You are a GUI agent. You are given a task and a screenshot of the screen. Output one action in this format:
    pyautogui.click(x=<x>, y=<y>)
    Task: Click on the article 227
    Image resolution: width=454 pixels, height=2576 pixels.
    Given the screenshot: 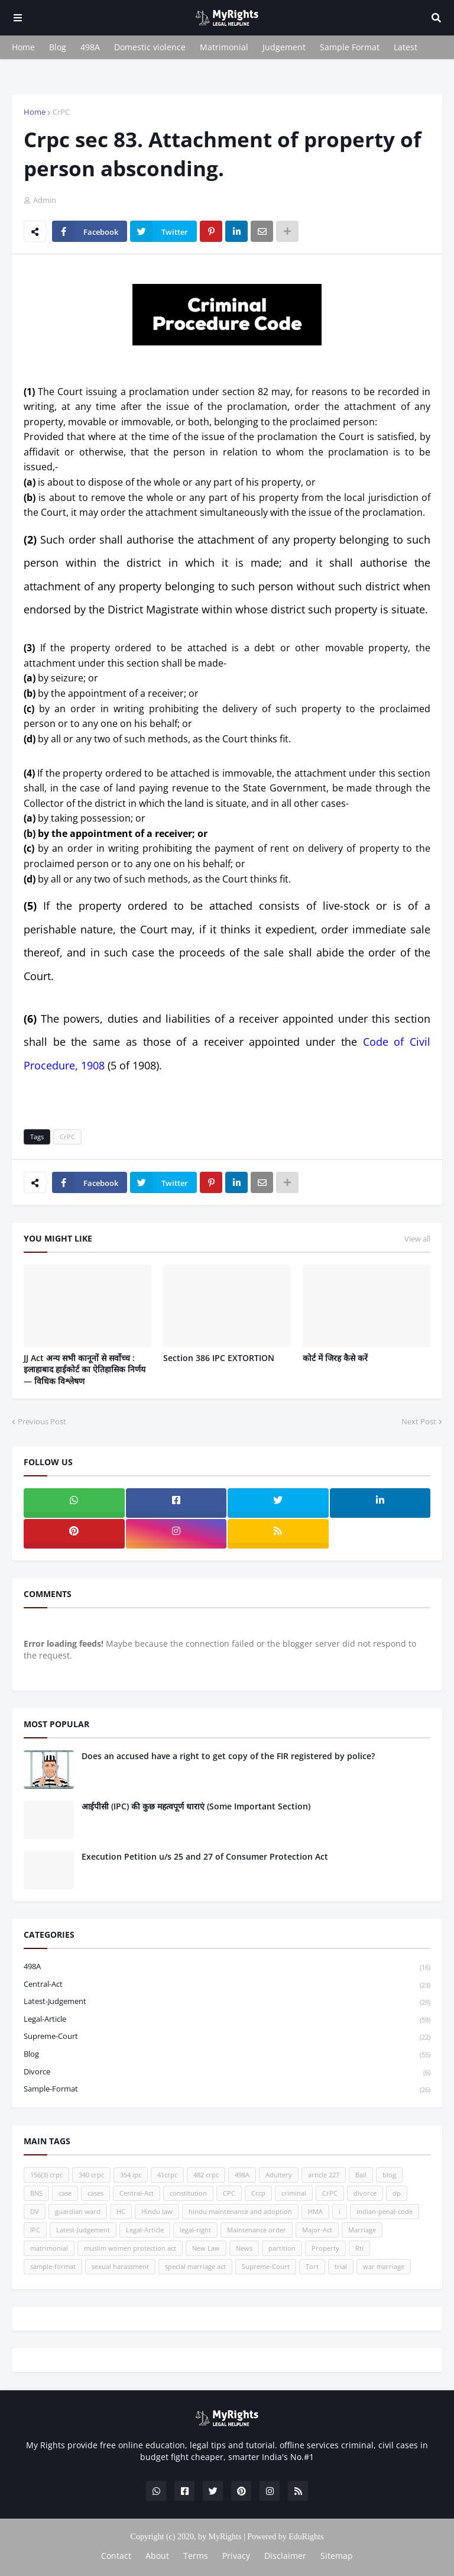 What is the action you would take?
    pyautogui.click(x=323, y=2174)
    